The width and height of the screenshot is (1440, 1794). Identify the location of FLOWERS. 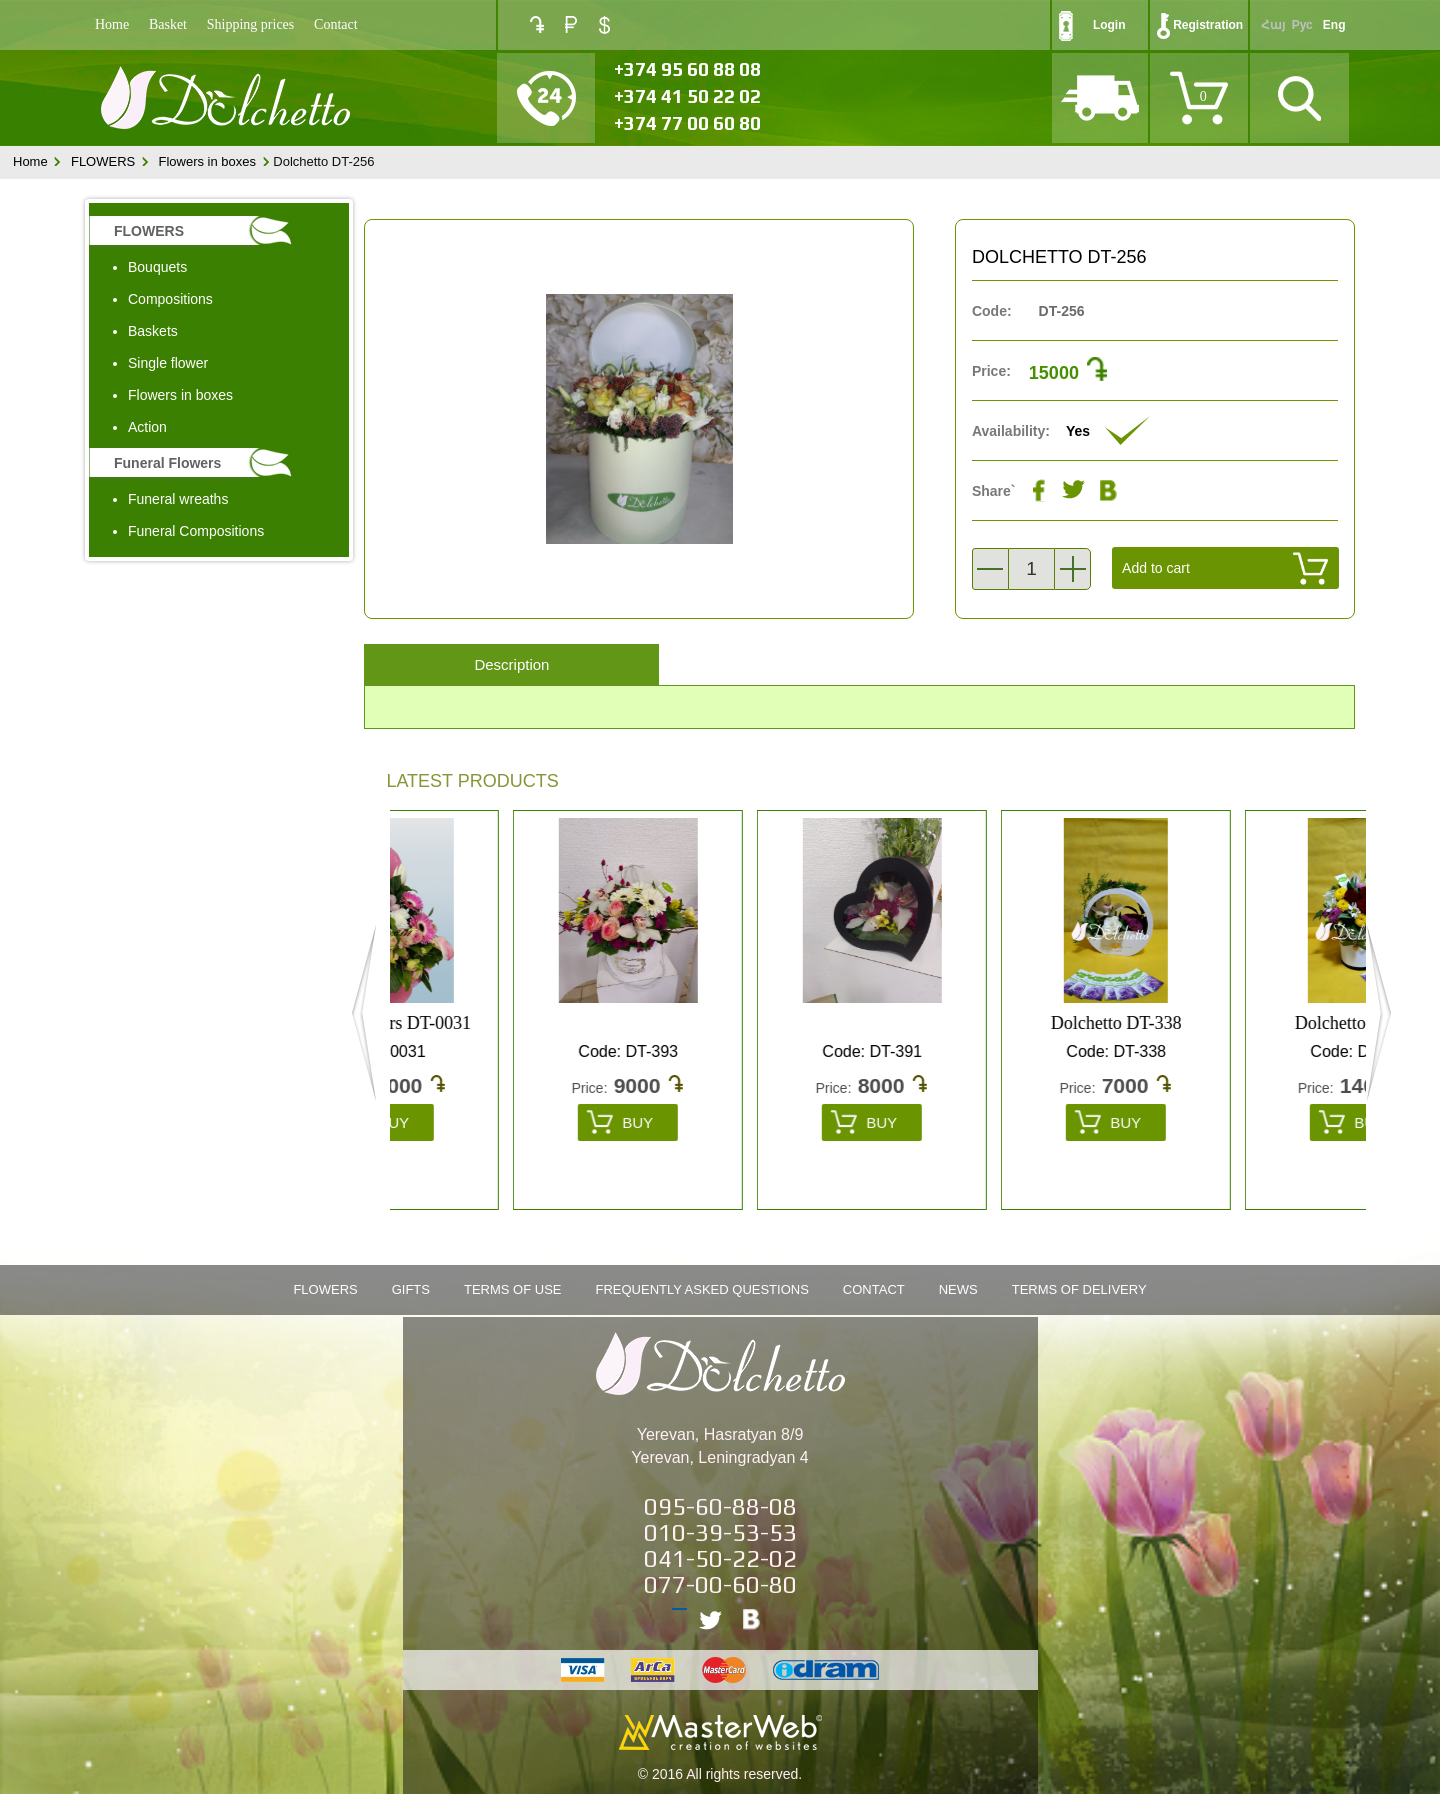
(103, 161).